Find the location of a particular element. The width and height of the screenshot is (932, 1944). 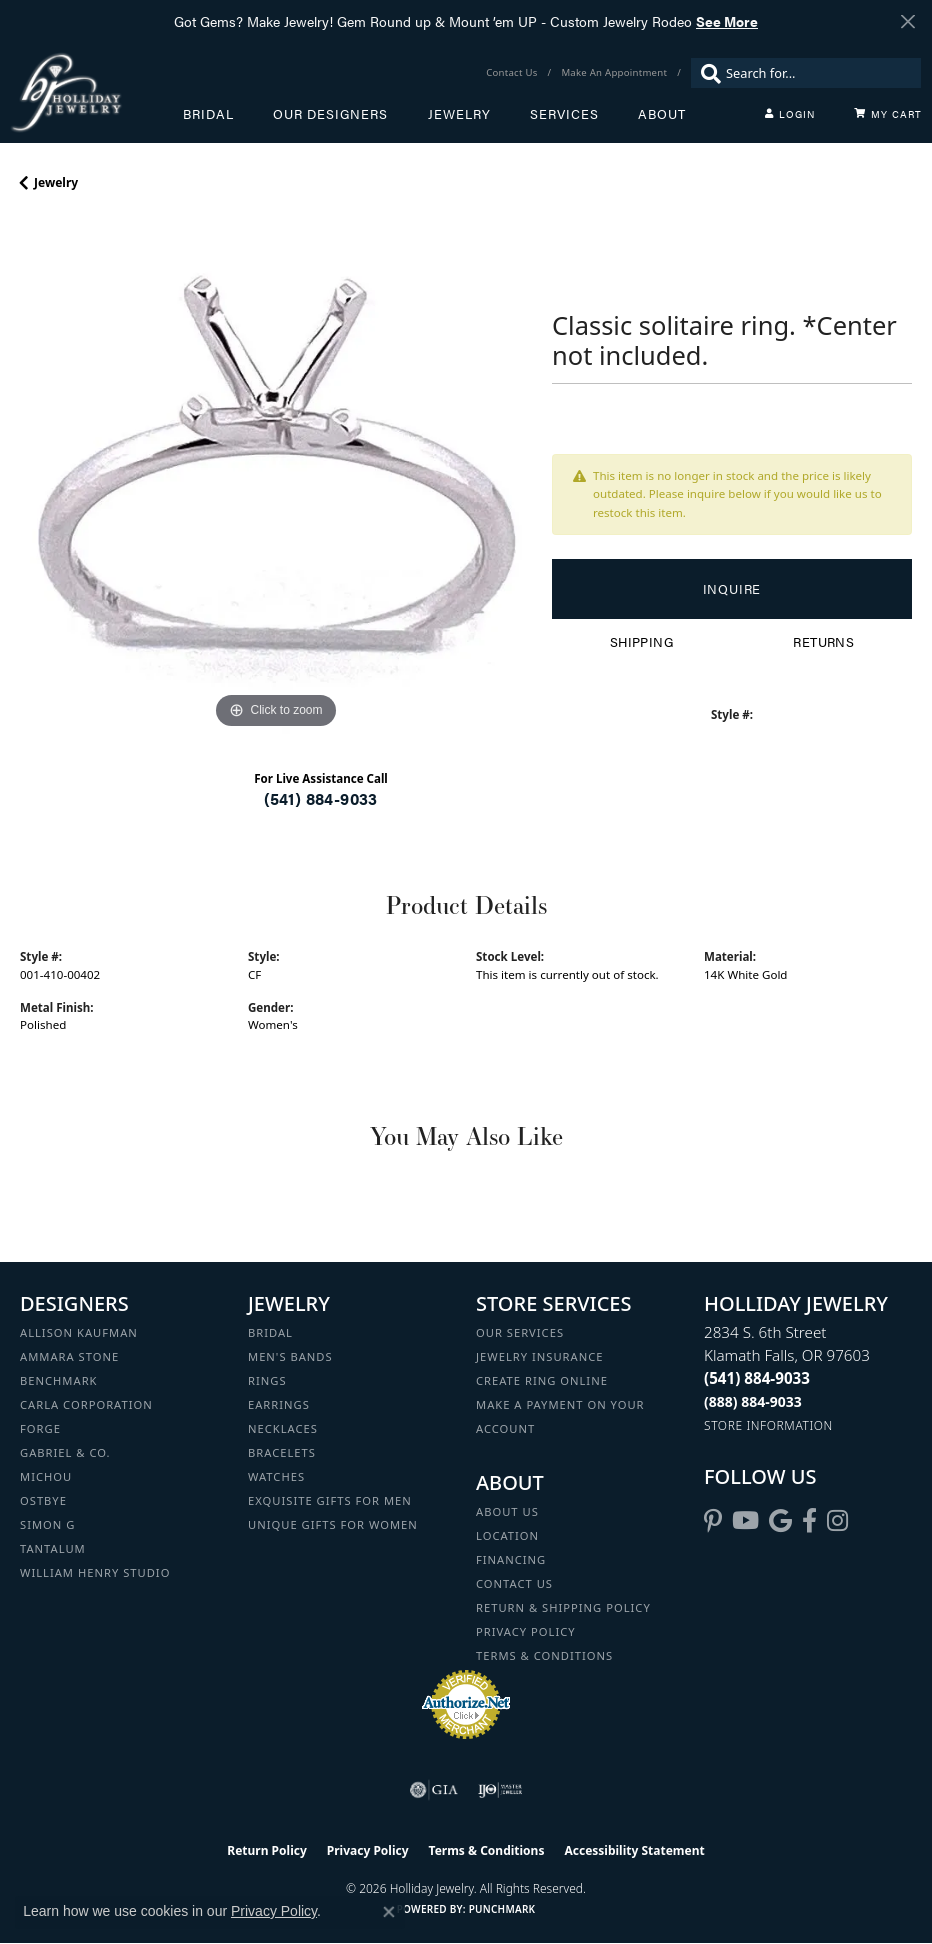

Forge [menuitem] is located at coordinates (40, 1428).